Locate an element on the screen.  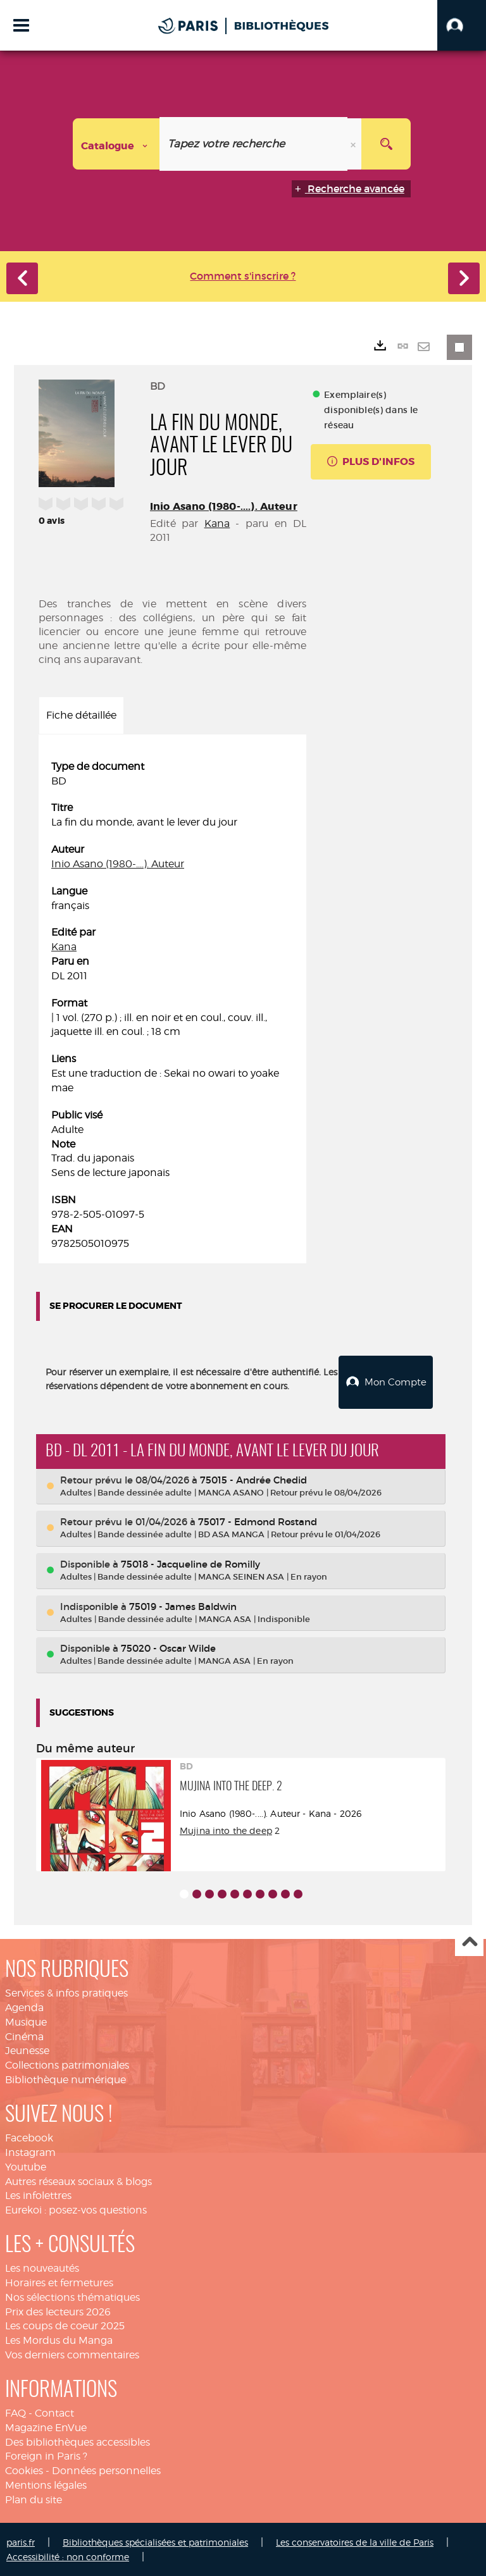
Jeunesse is located at coordinates (27, 2049).